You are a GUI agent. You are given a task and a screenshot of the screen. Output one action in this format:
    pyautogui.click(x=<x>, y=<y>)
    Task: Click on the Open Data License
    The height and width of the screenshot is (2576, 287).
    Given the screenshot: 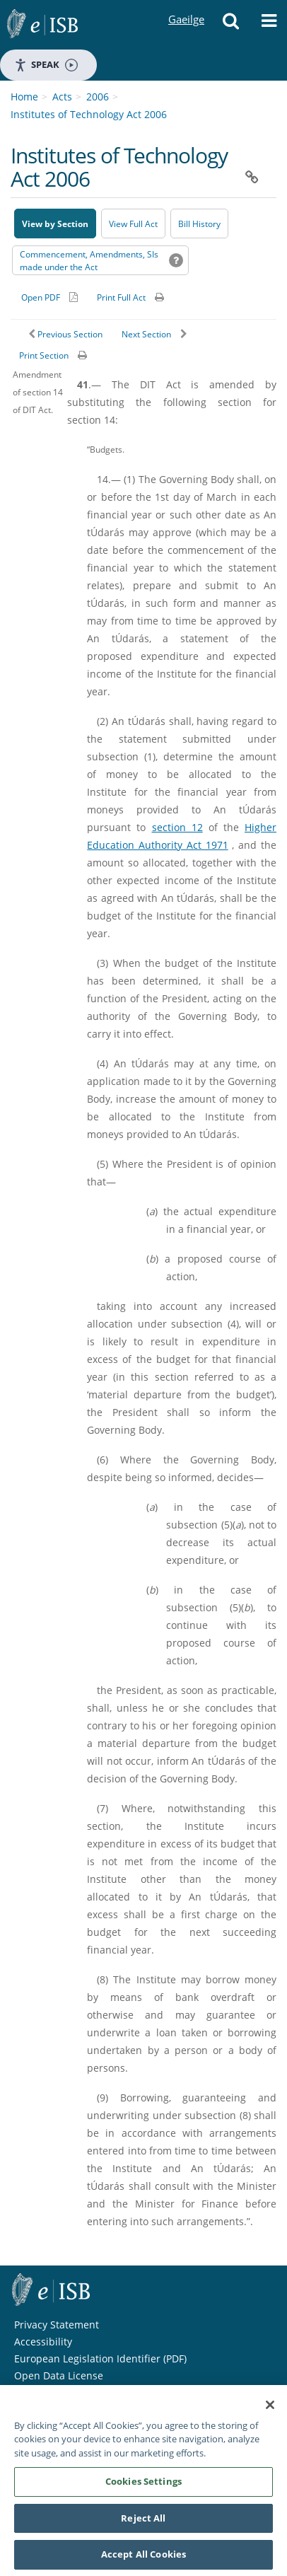 What is the action you would take?
    pyautogui.click(x=58, y=2375)
    